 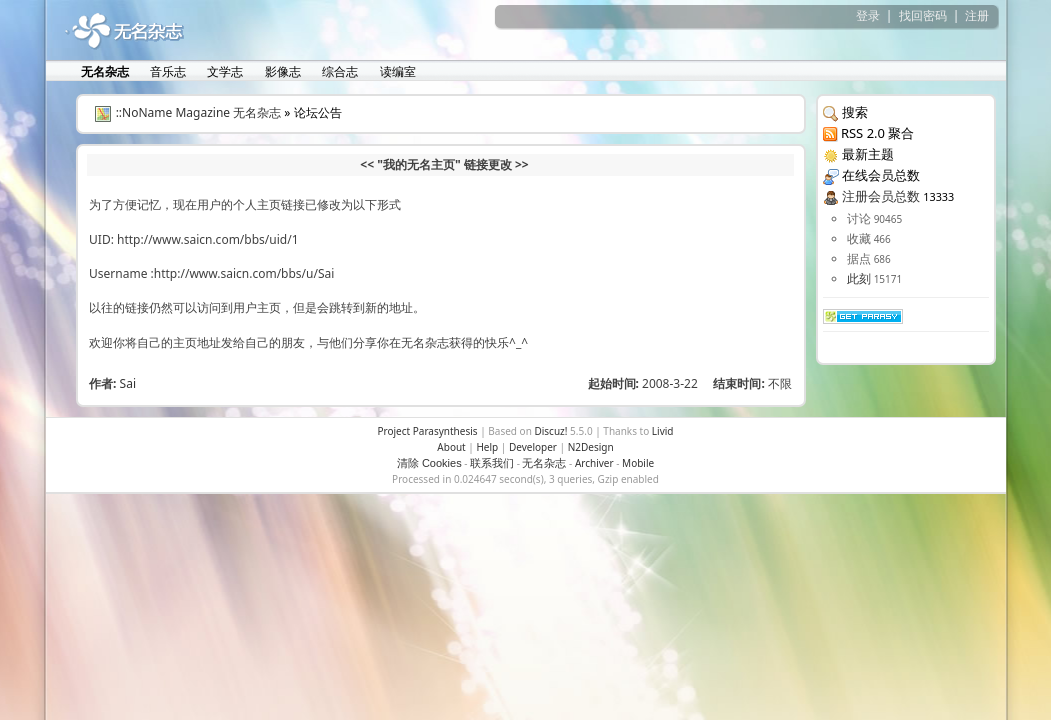 What do you see at coordinates (663, 431) in the screenshot?
I see `Livid` at bounding box center [663, 431].